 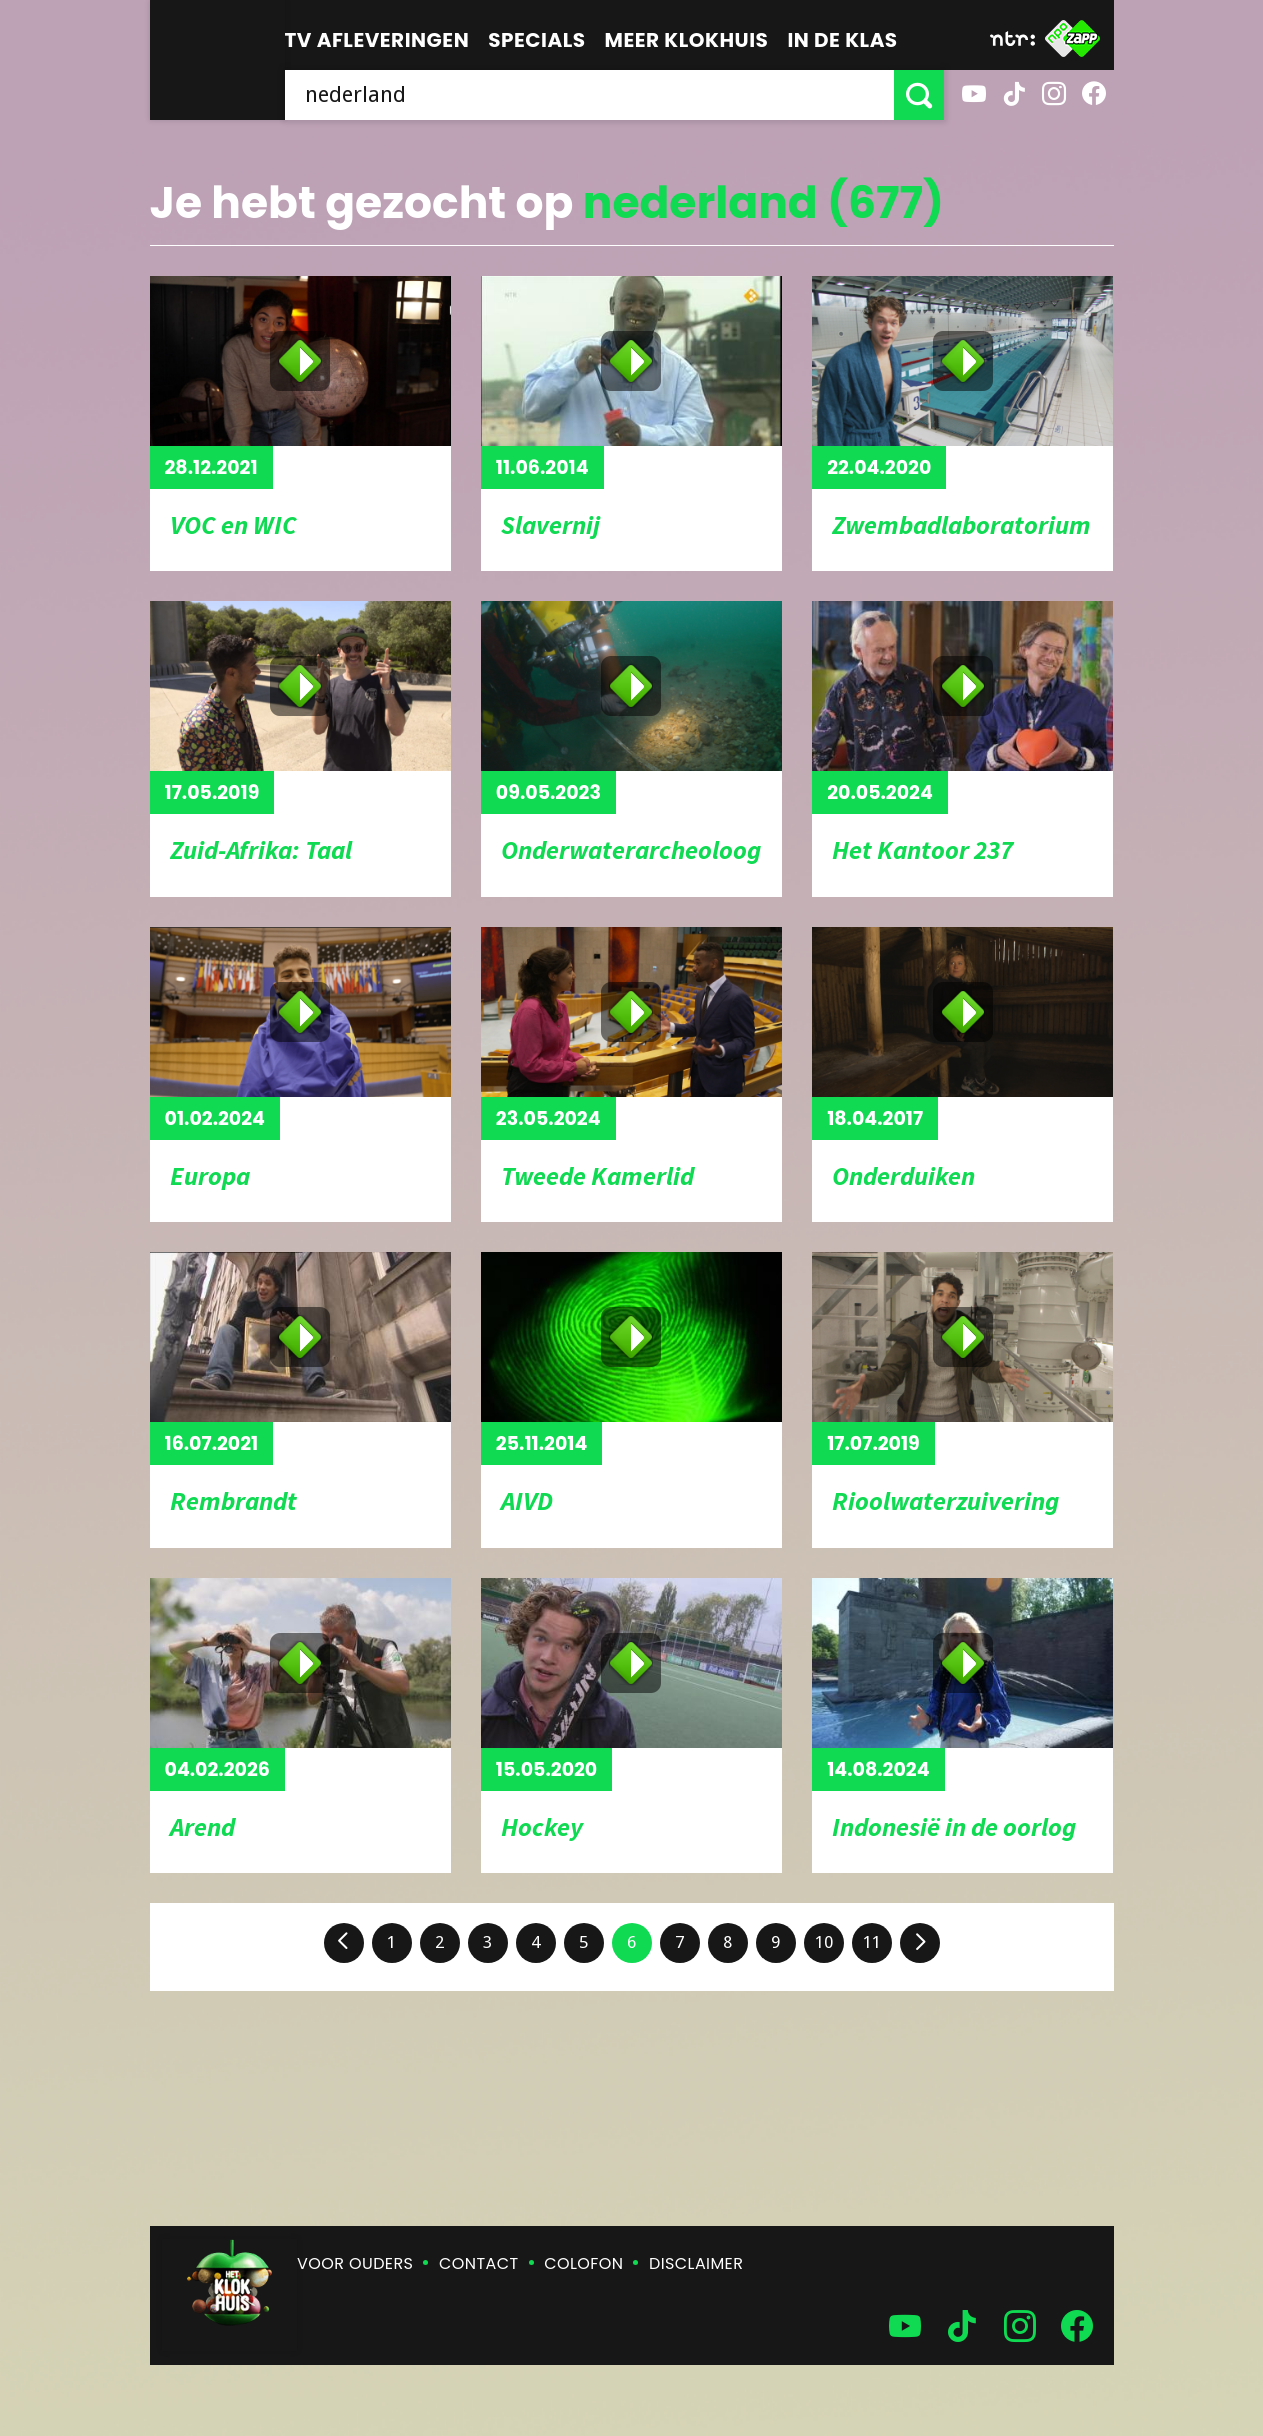 I want to click on 11, so click(x=872, y=1942).